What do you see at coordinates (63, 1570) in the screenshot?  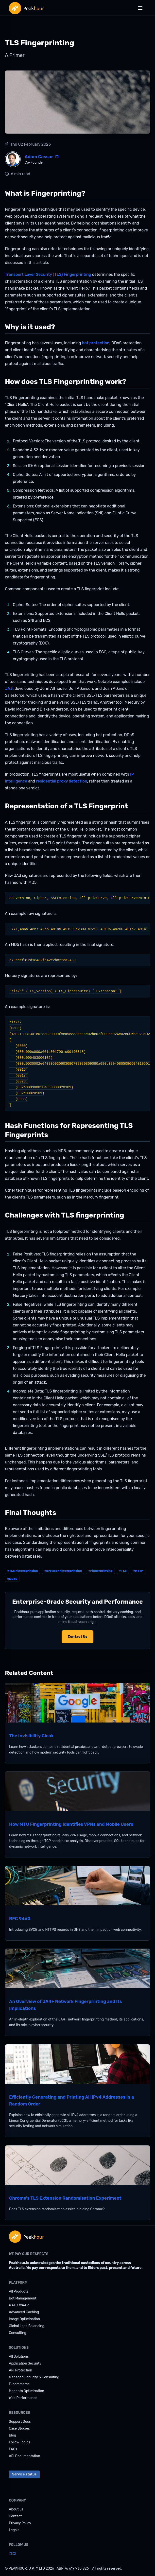 I see `#Browser Fingerprinting` at bounding box center [63, 1570].